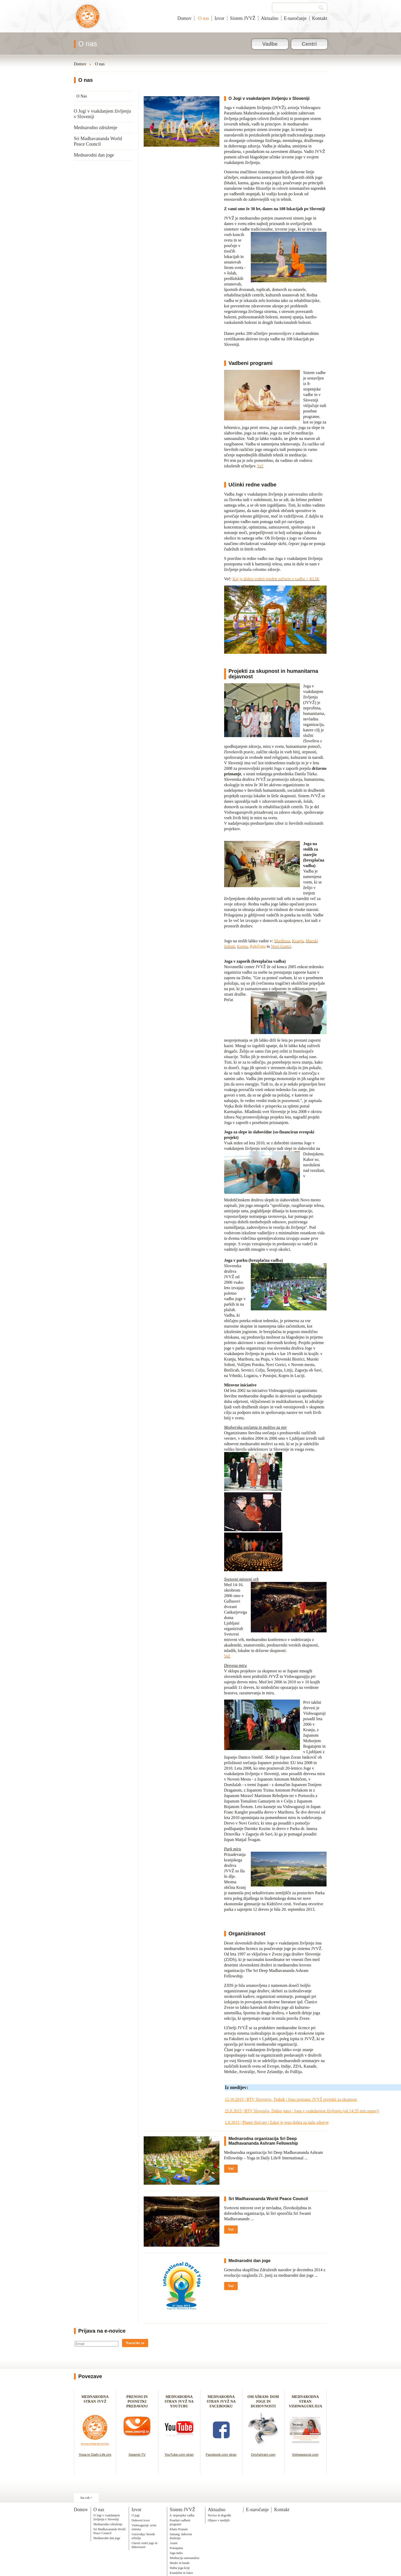  Describe the element at coordinates (174, 2543) in the screenshot. I see `Asane` at that location.